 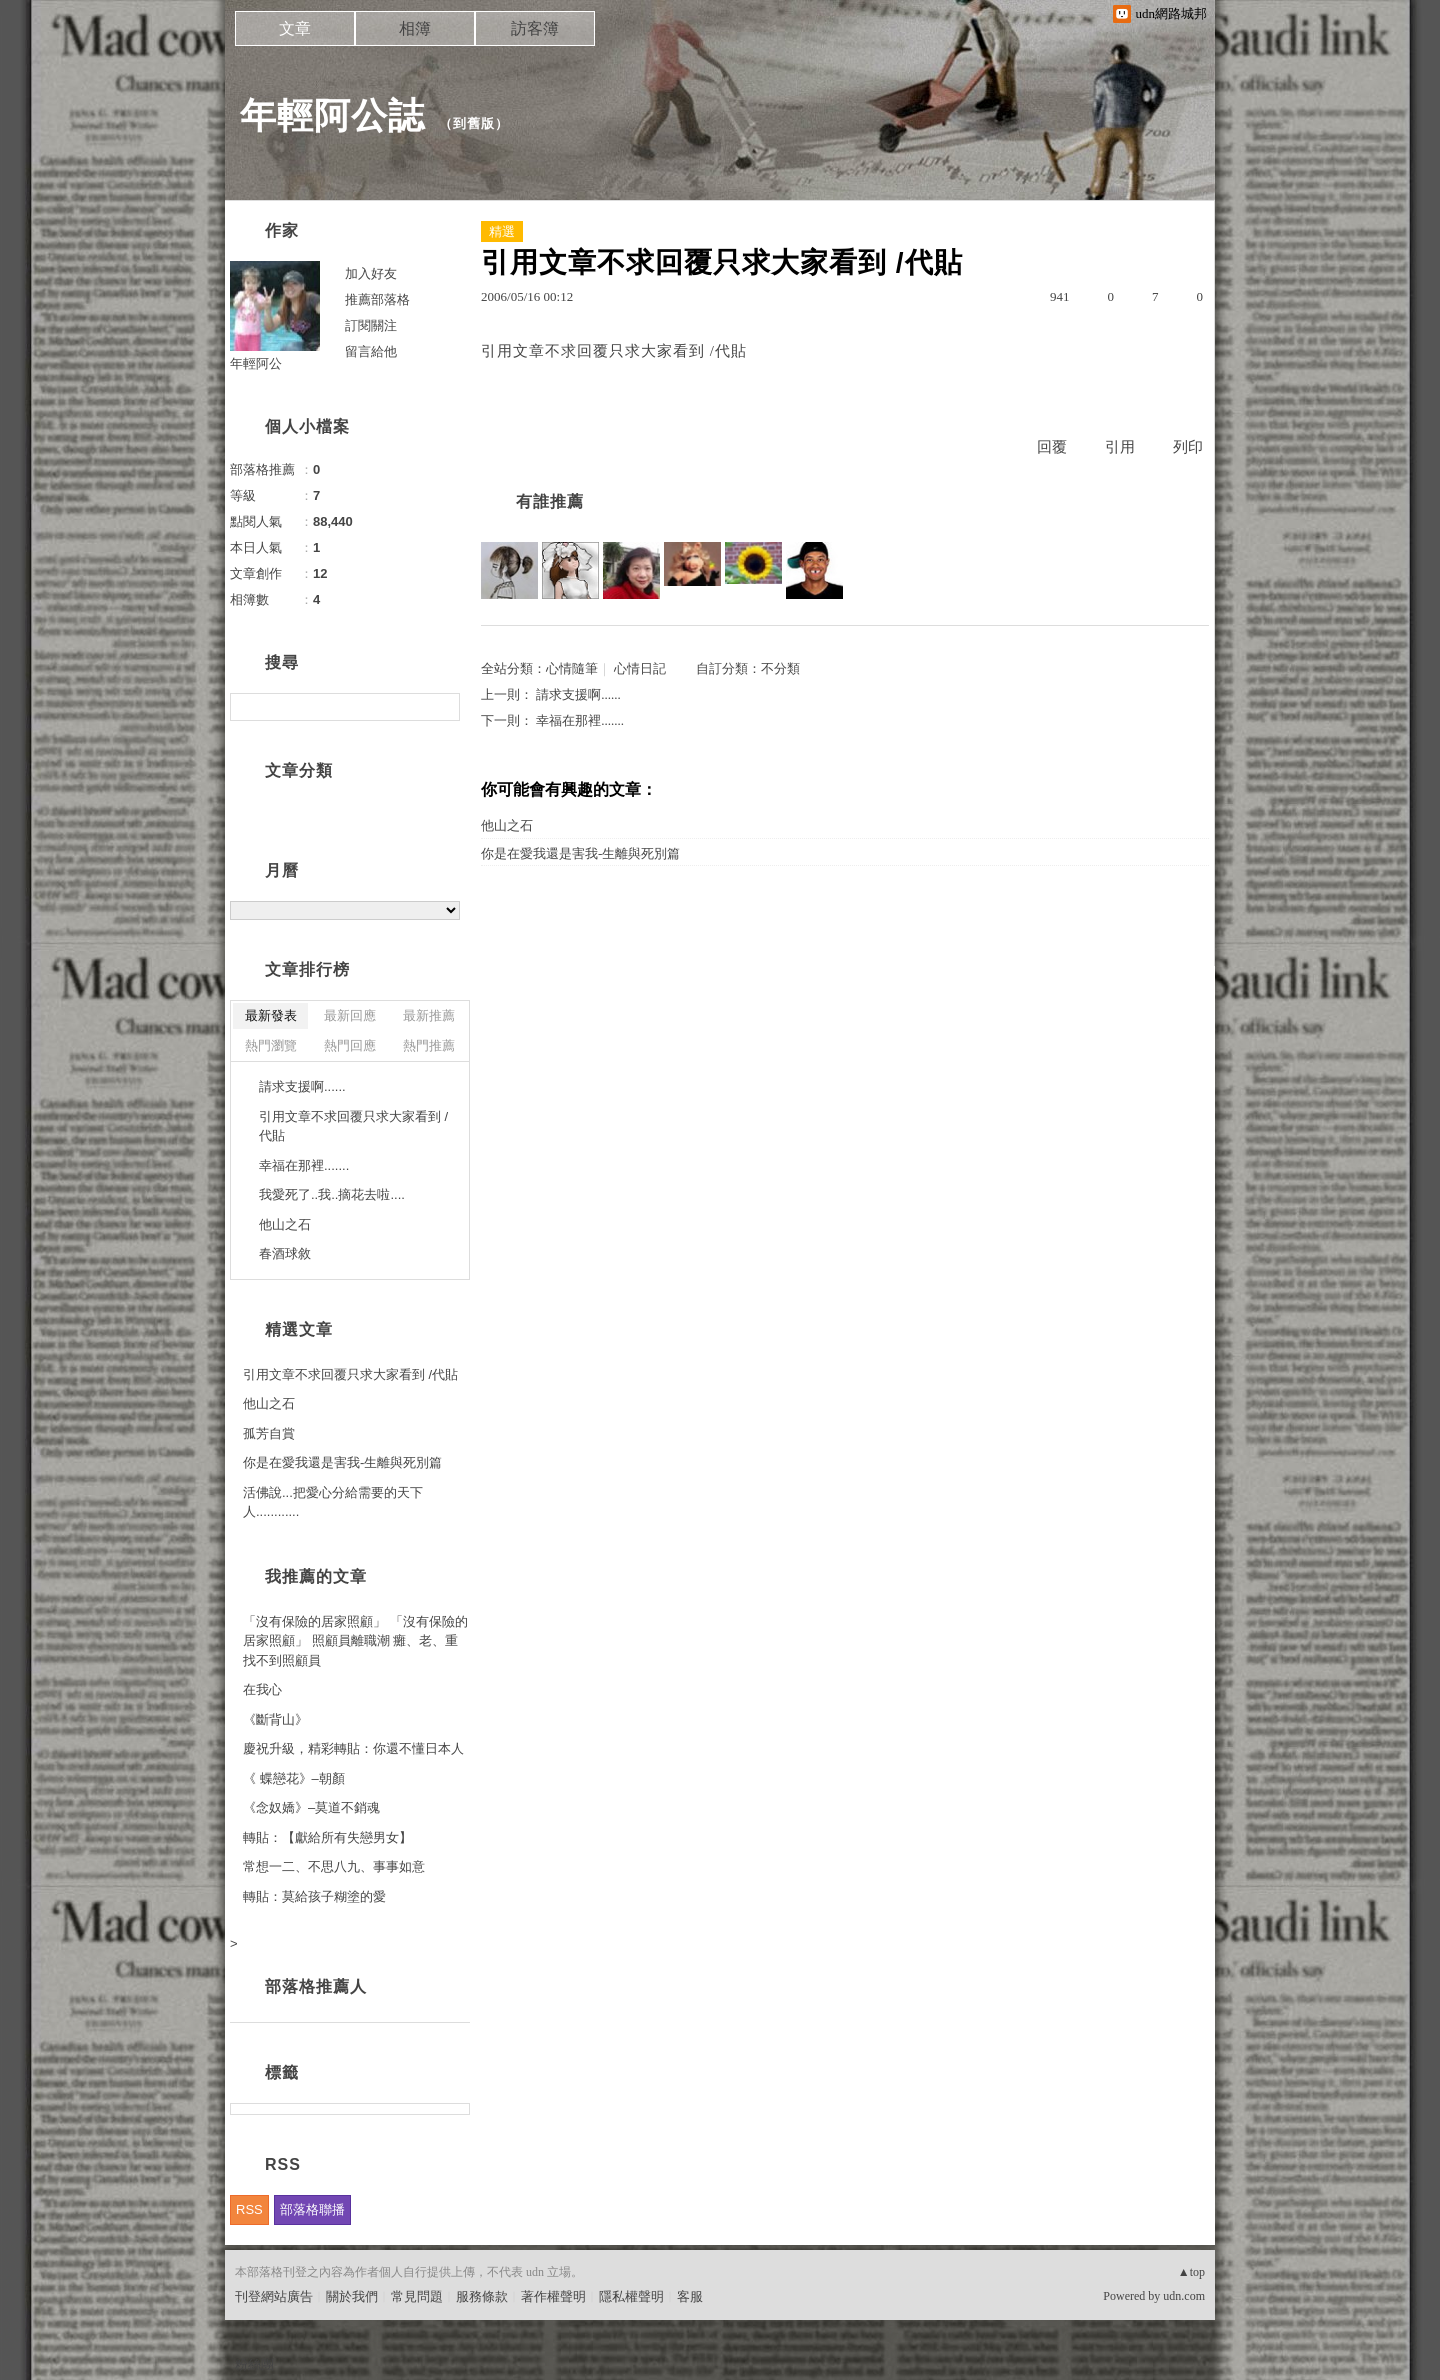 What do you see at coordinates (474, 123) in the screenshot?
I see `到舊版` at bounding box center [474, 123].